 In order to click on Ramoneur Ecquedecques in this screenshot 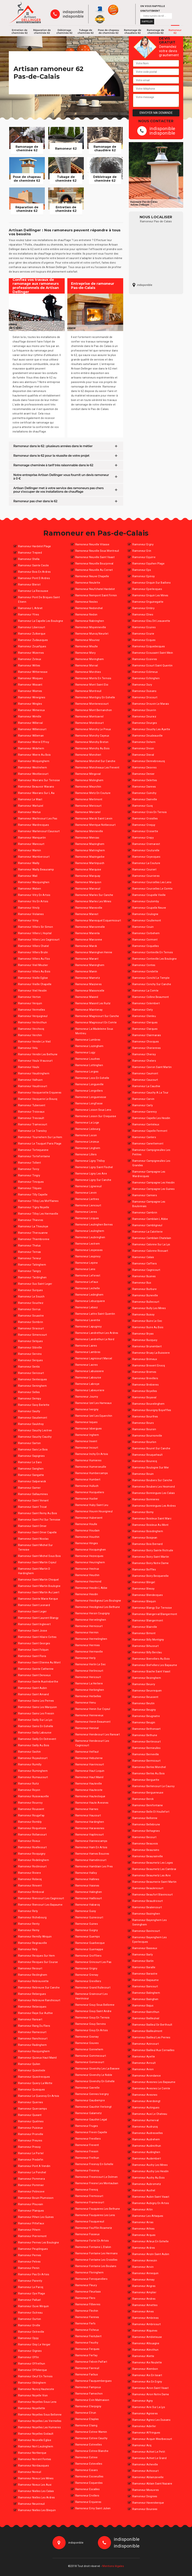, I will do `click(148, 646)`.